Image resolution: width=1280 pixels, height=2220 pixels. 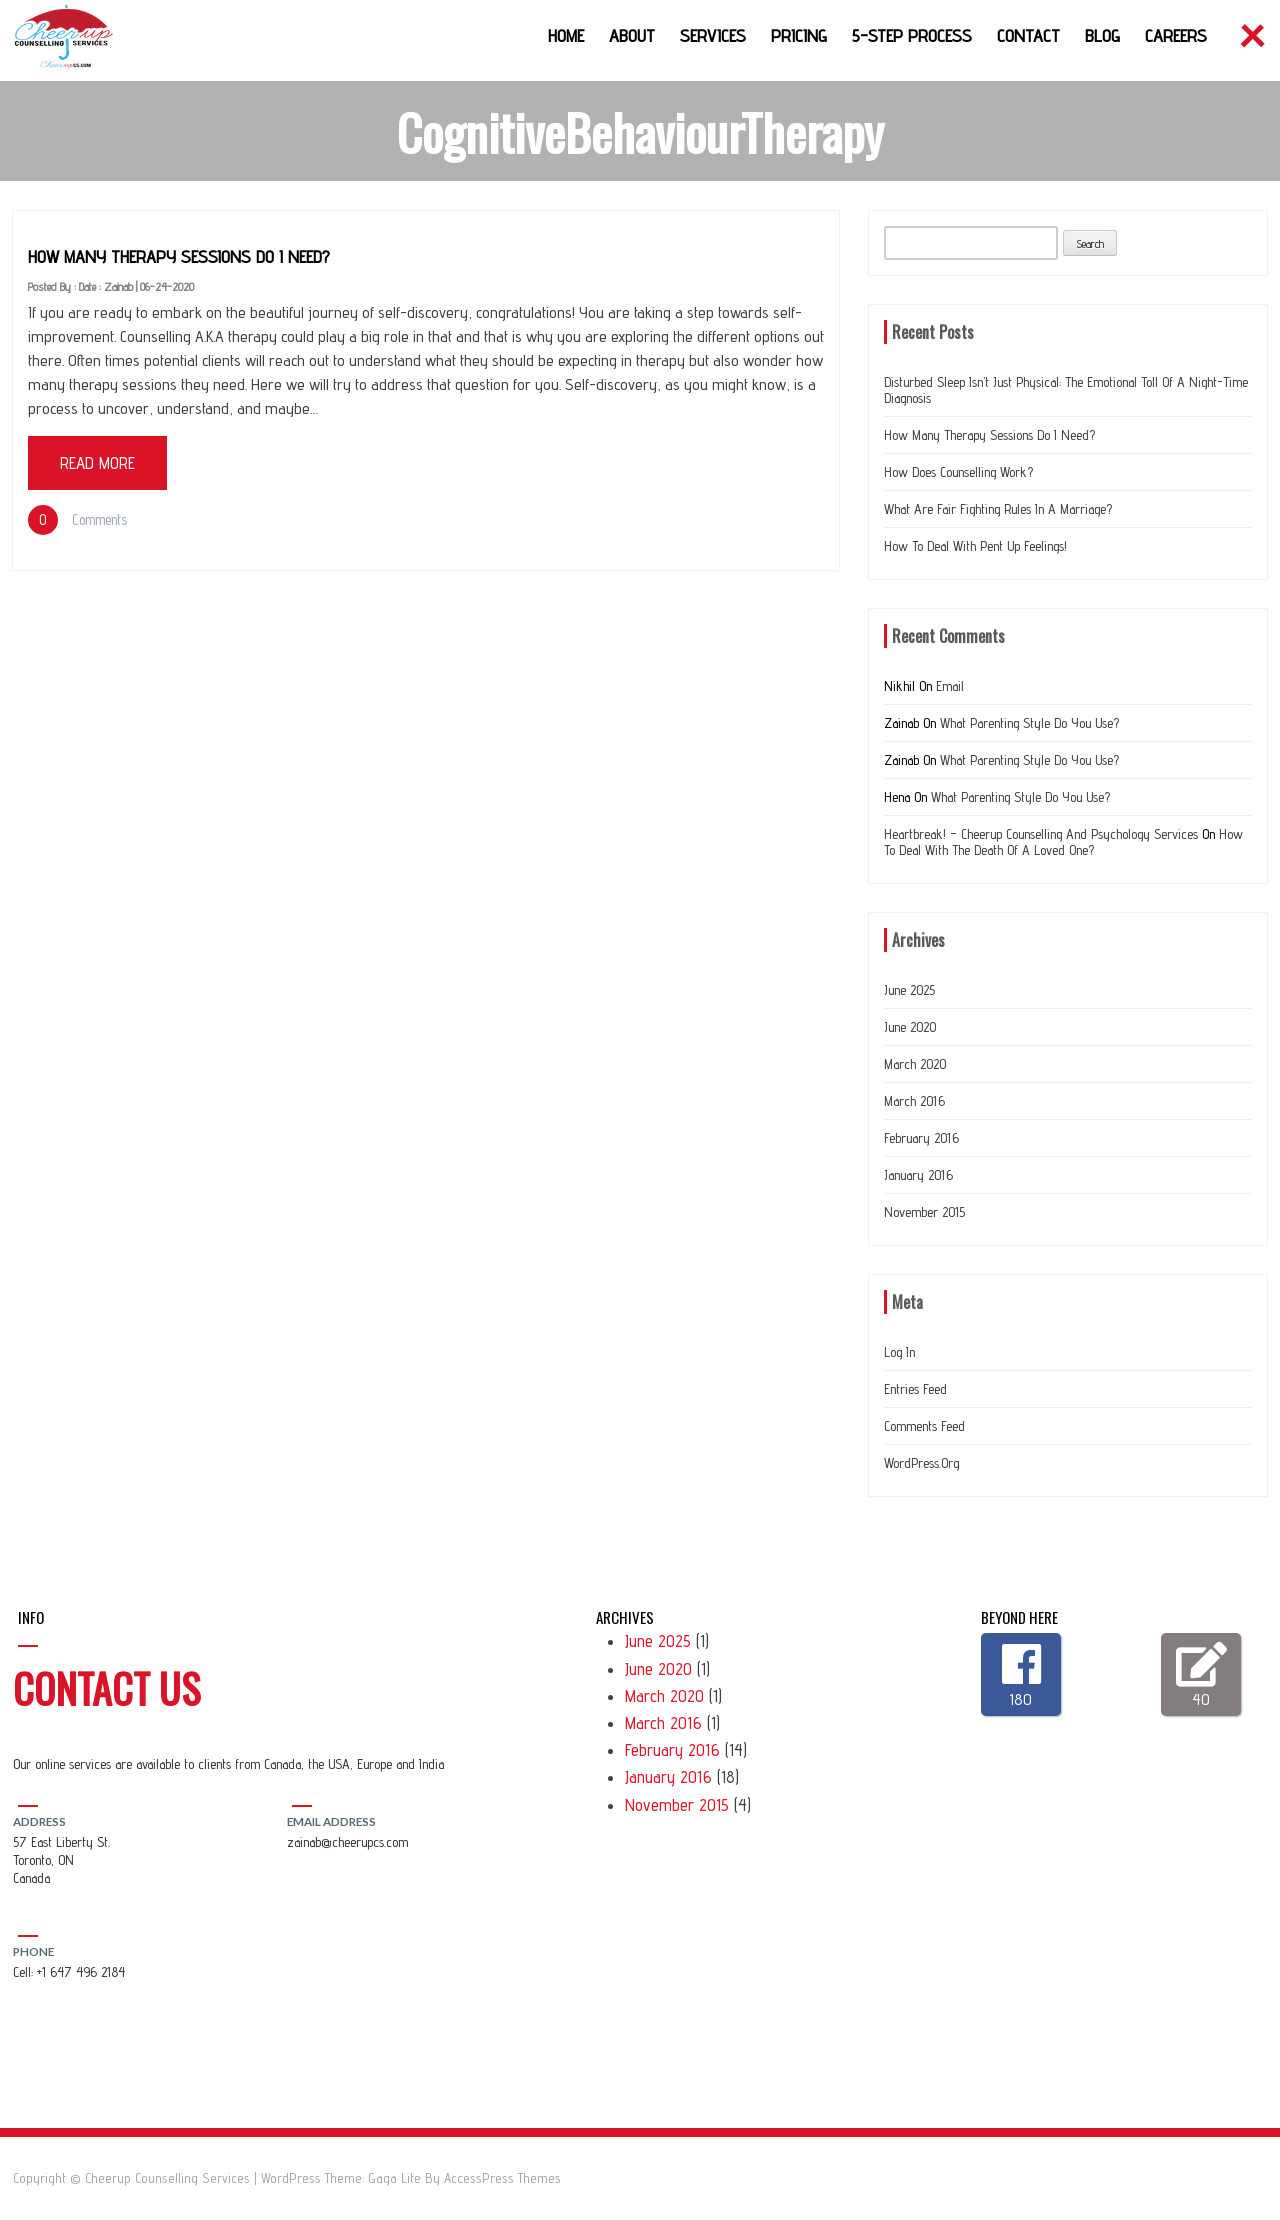 I want to click on Email, so click(x=950, y=686).